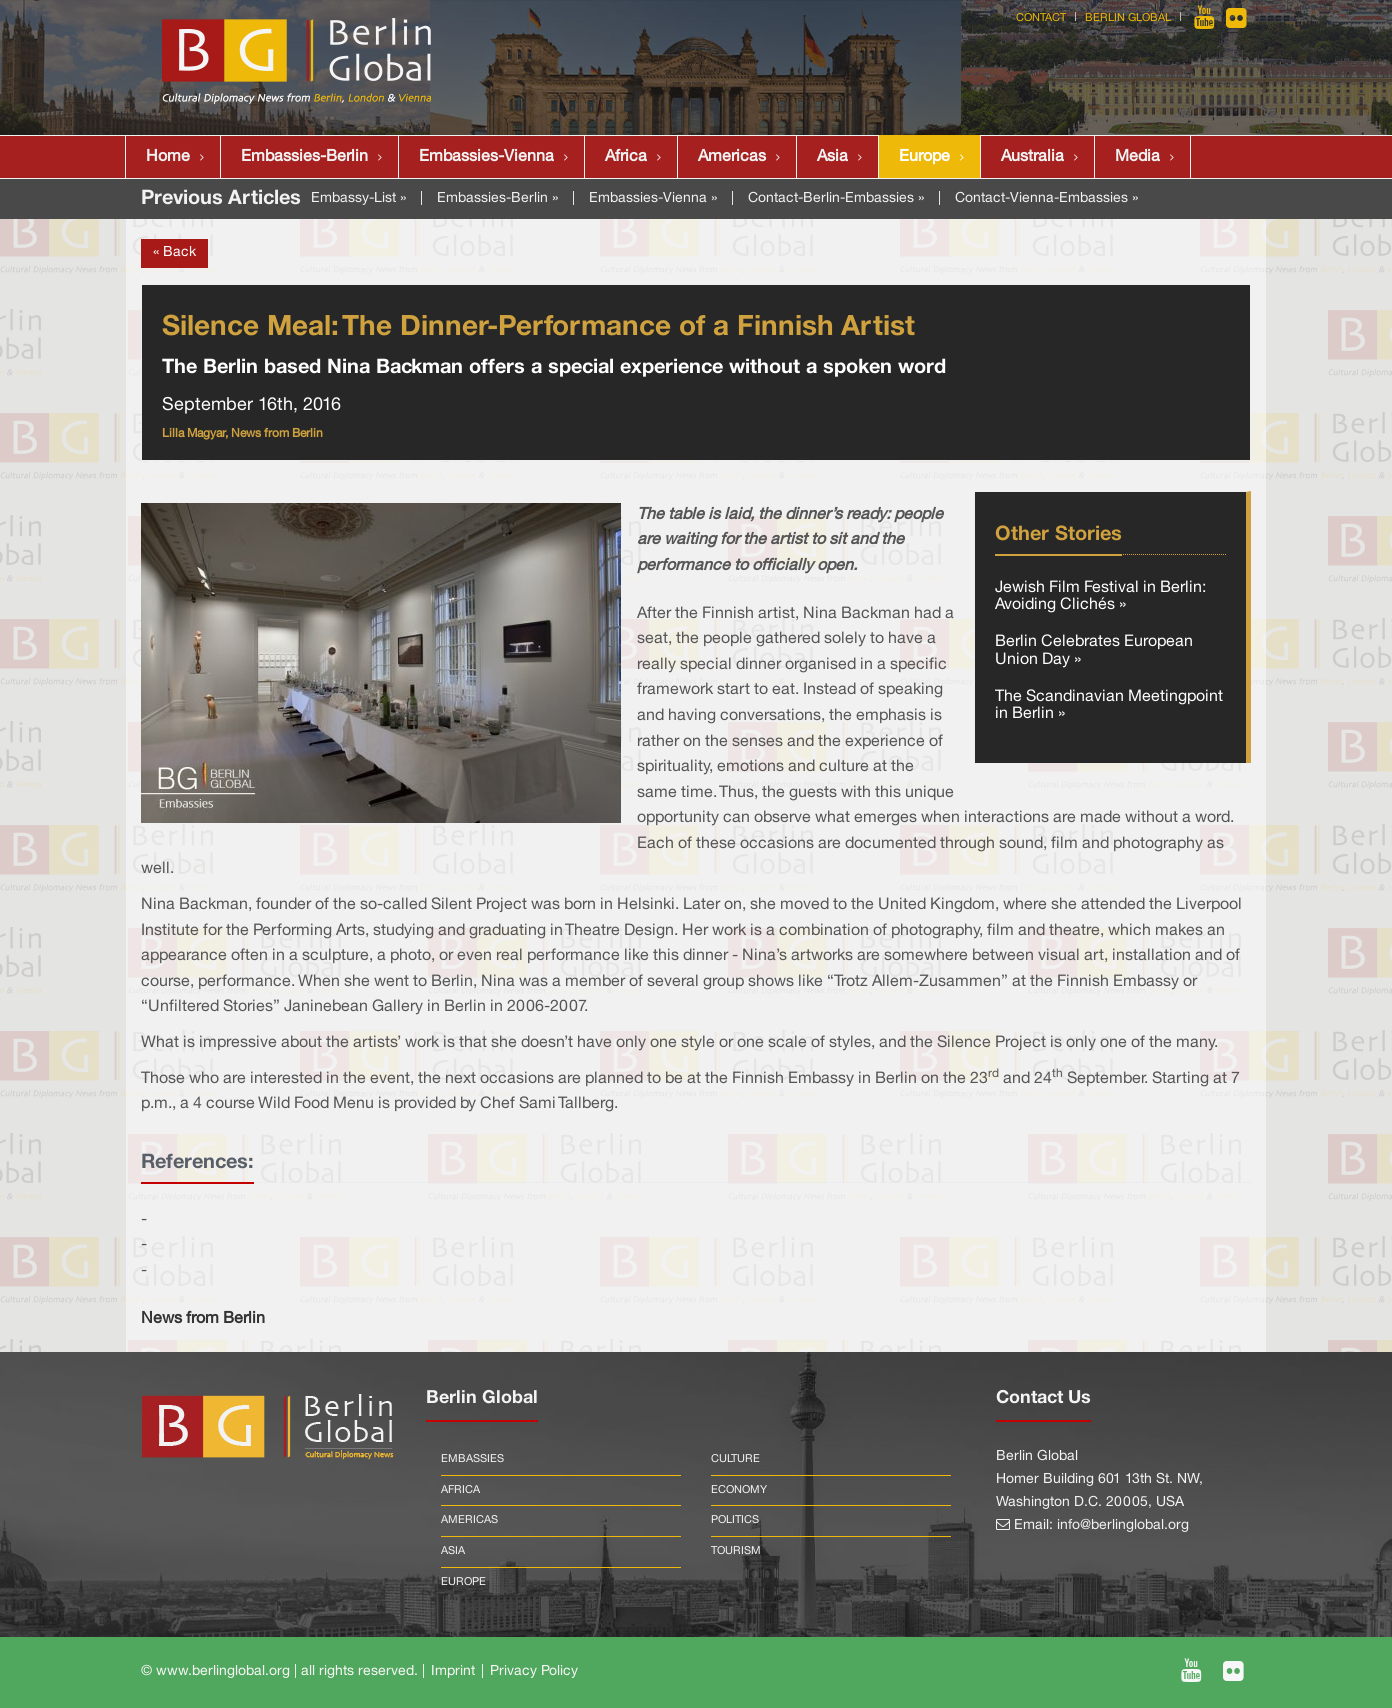 The image size is (1392, 1708). What do you see at coordinates (653, 198) in the screenshot?
I see `Embassies-Vienna »` at bounding box center [653, 198].